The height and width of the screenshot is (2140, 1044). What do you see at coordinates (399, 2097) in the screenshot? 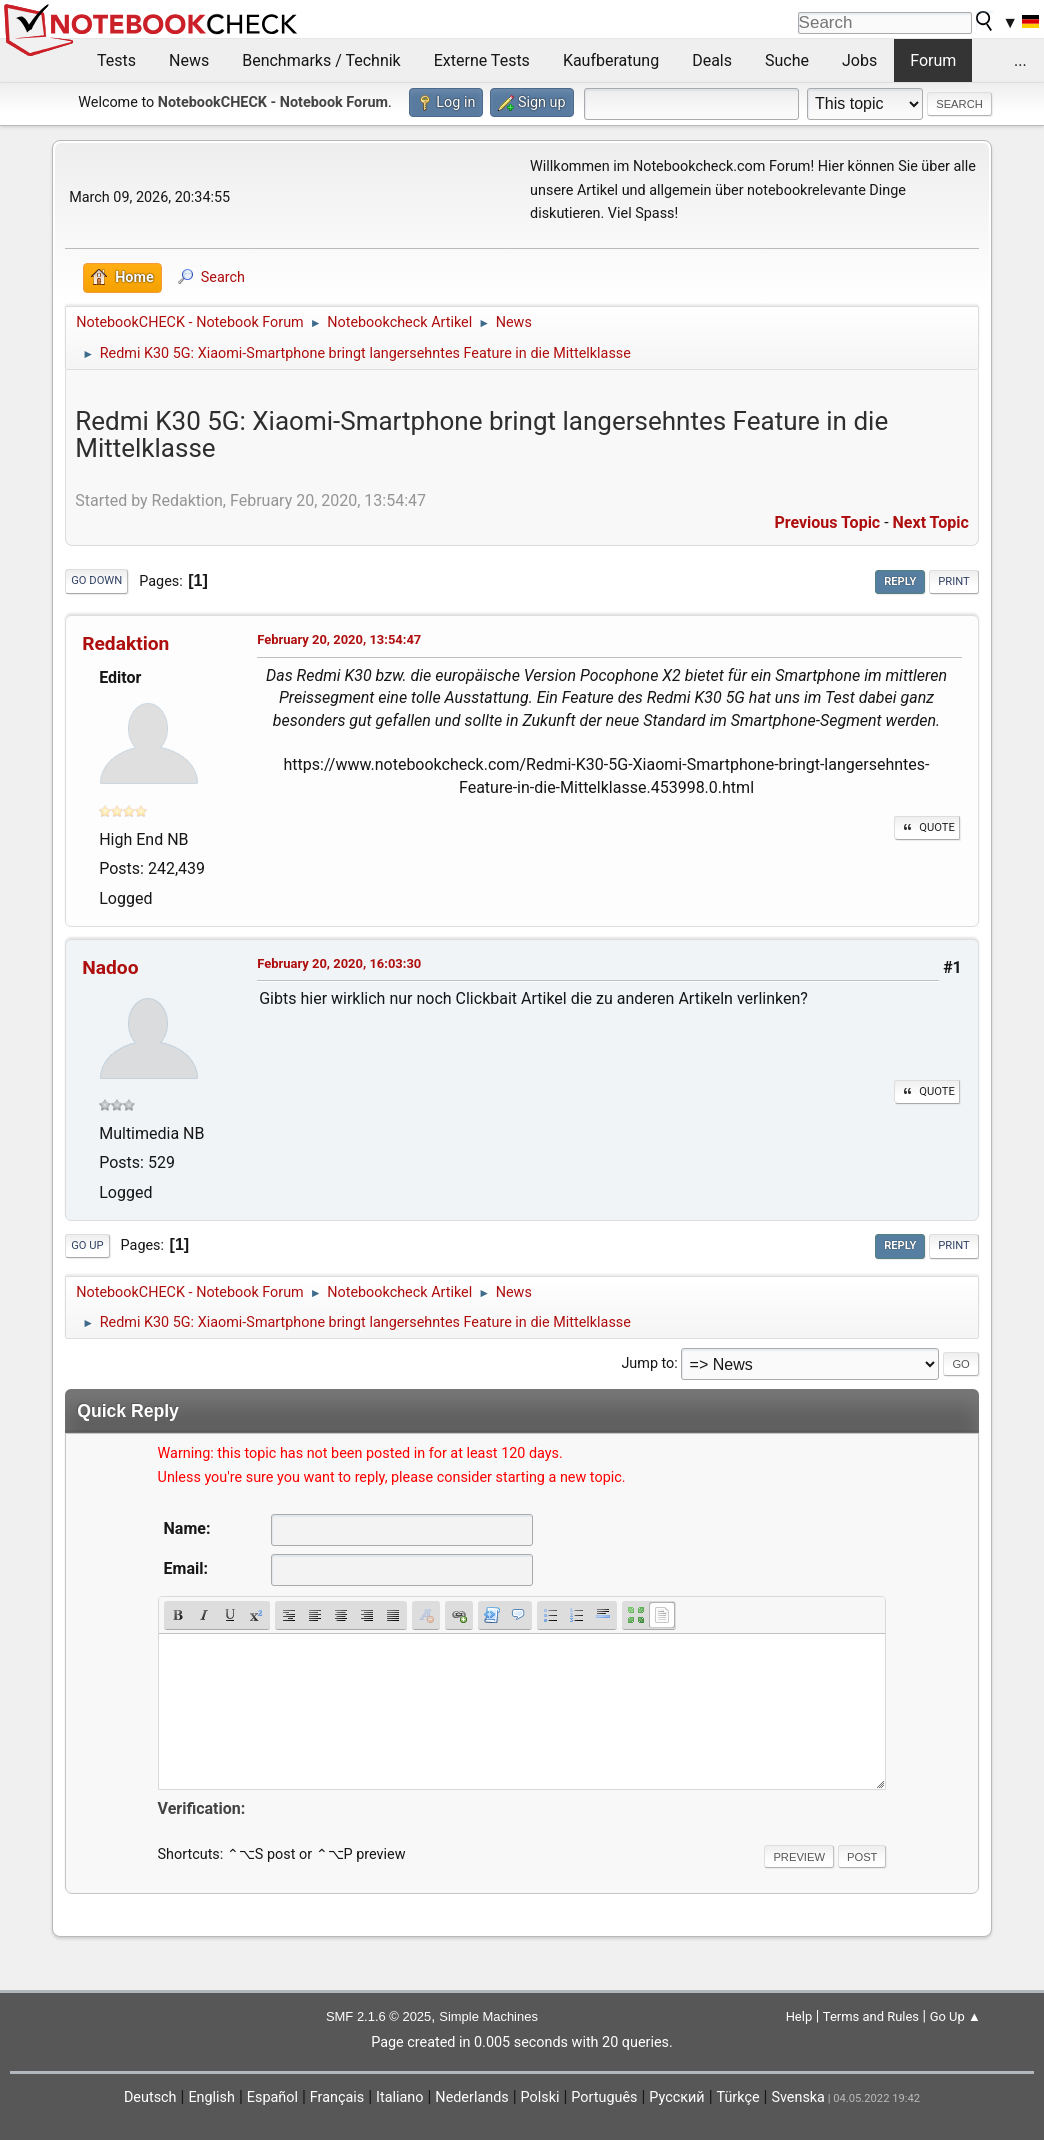
I see `Italiano` at bounding box center [399, 2097].